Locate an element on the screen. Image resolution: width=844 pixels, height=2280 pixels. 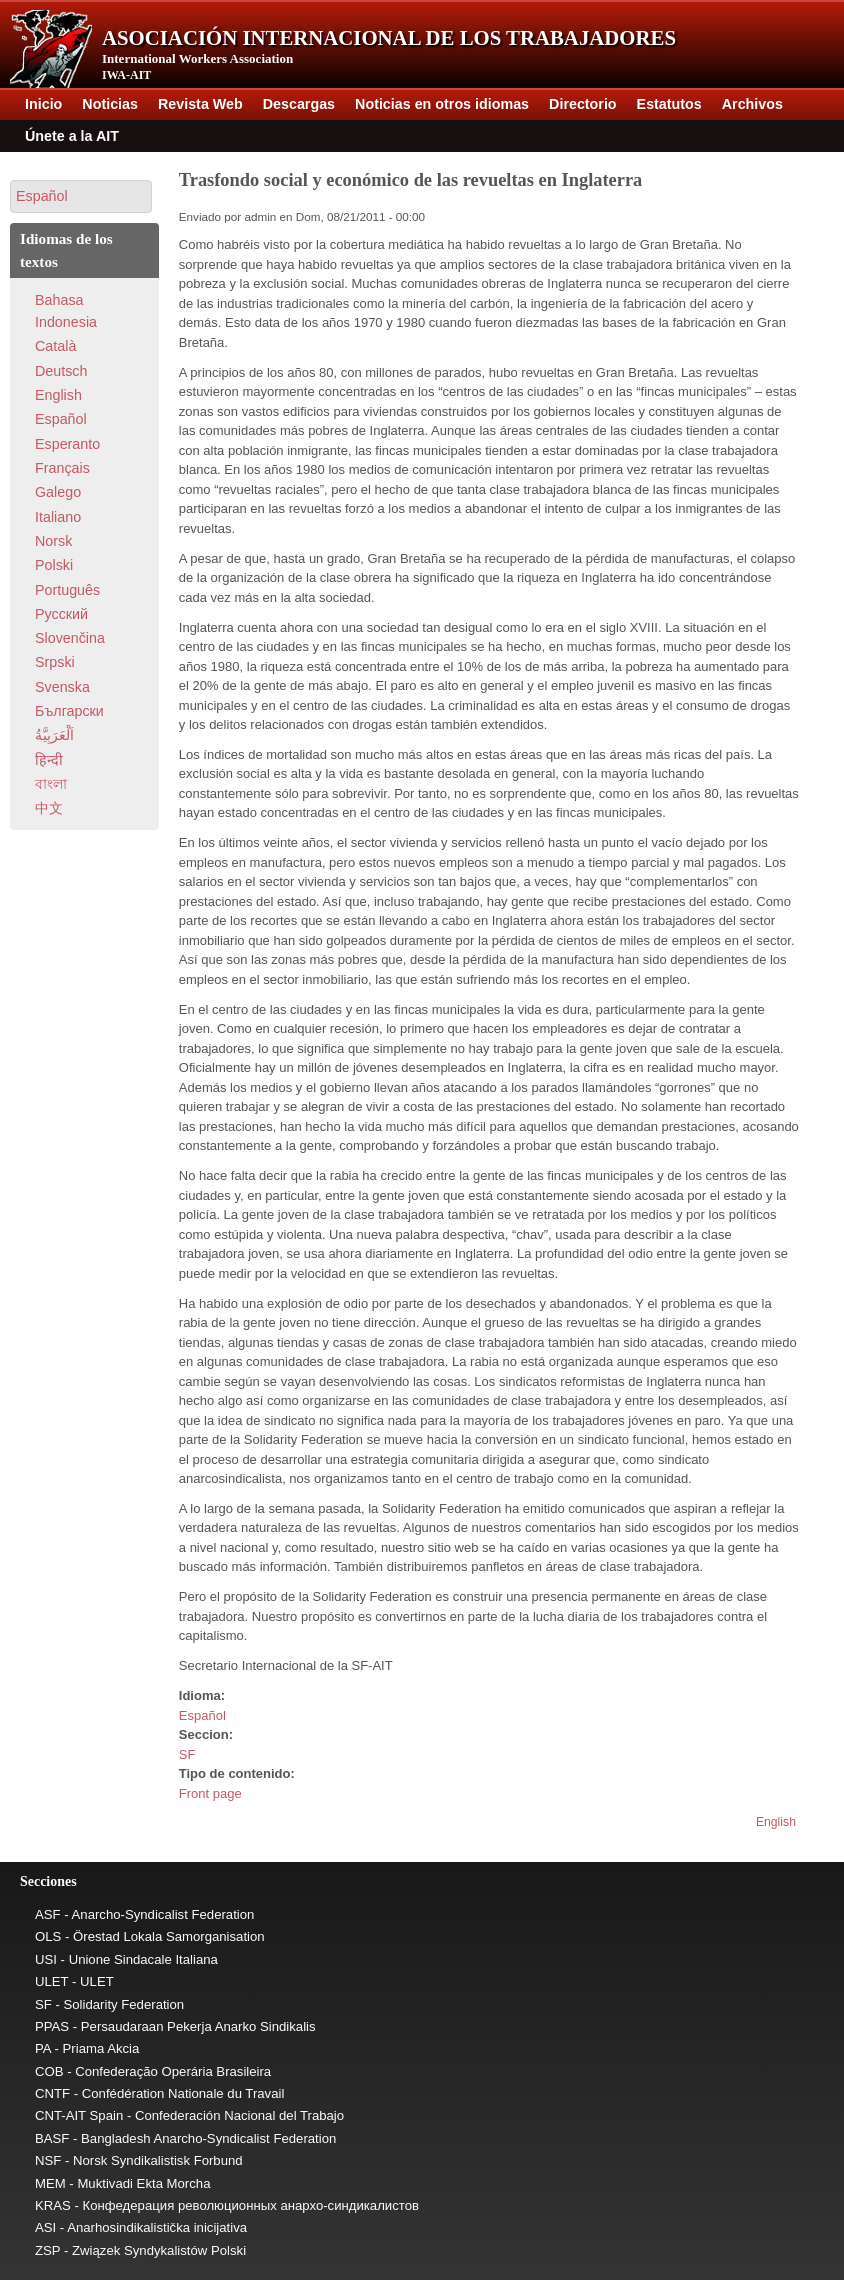
PA is located at coordinates (43, 2048).